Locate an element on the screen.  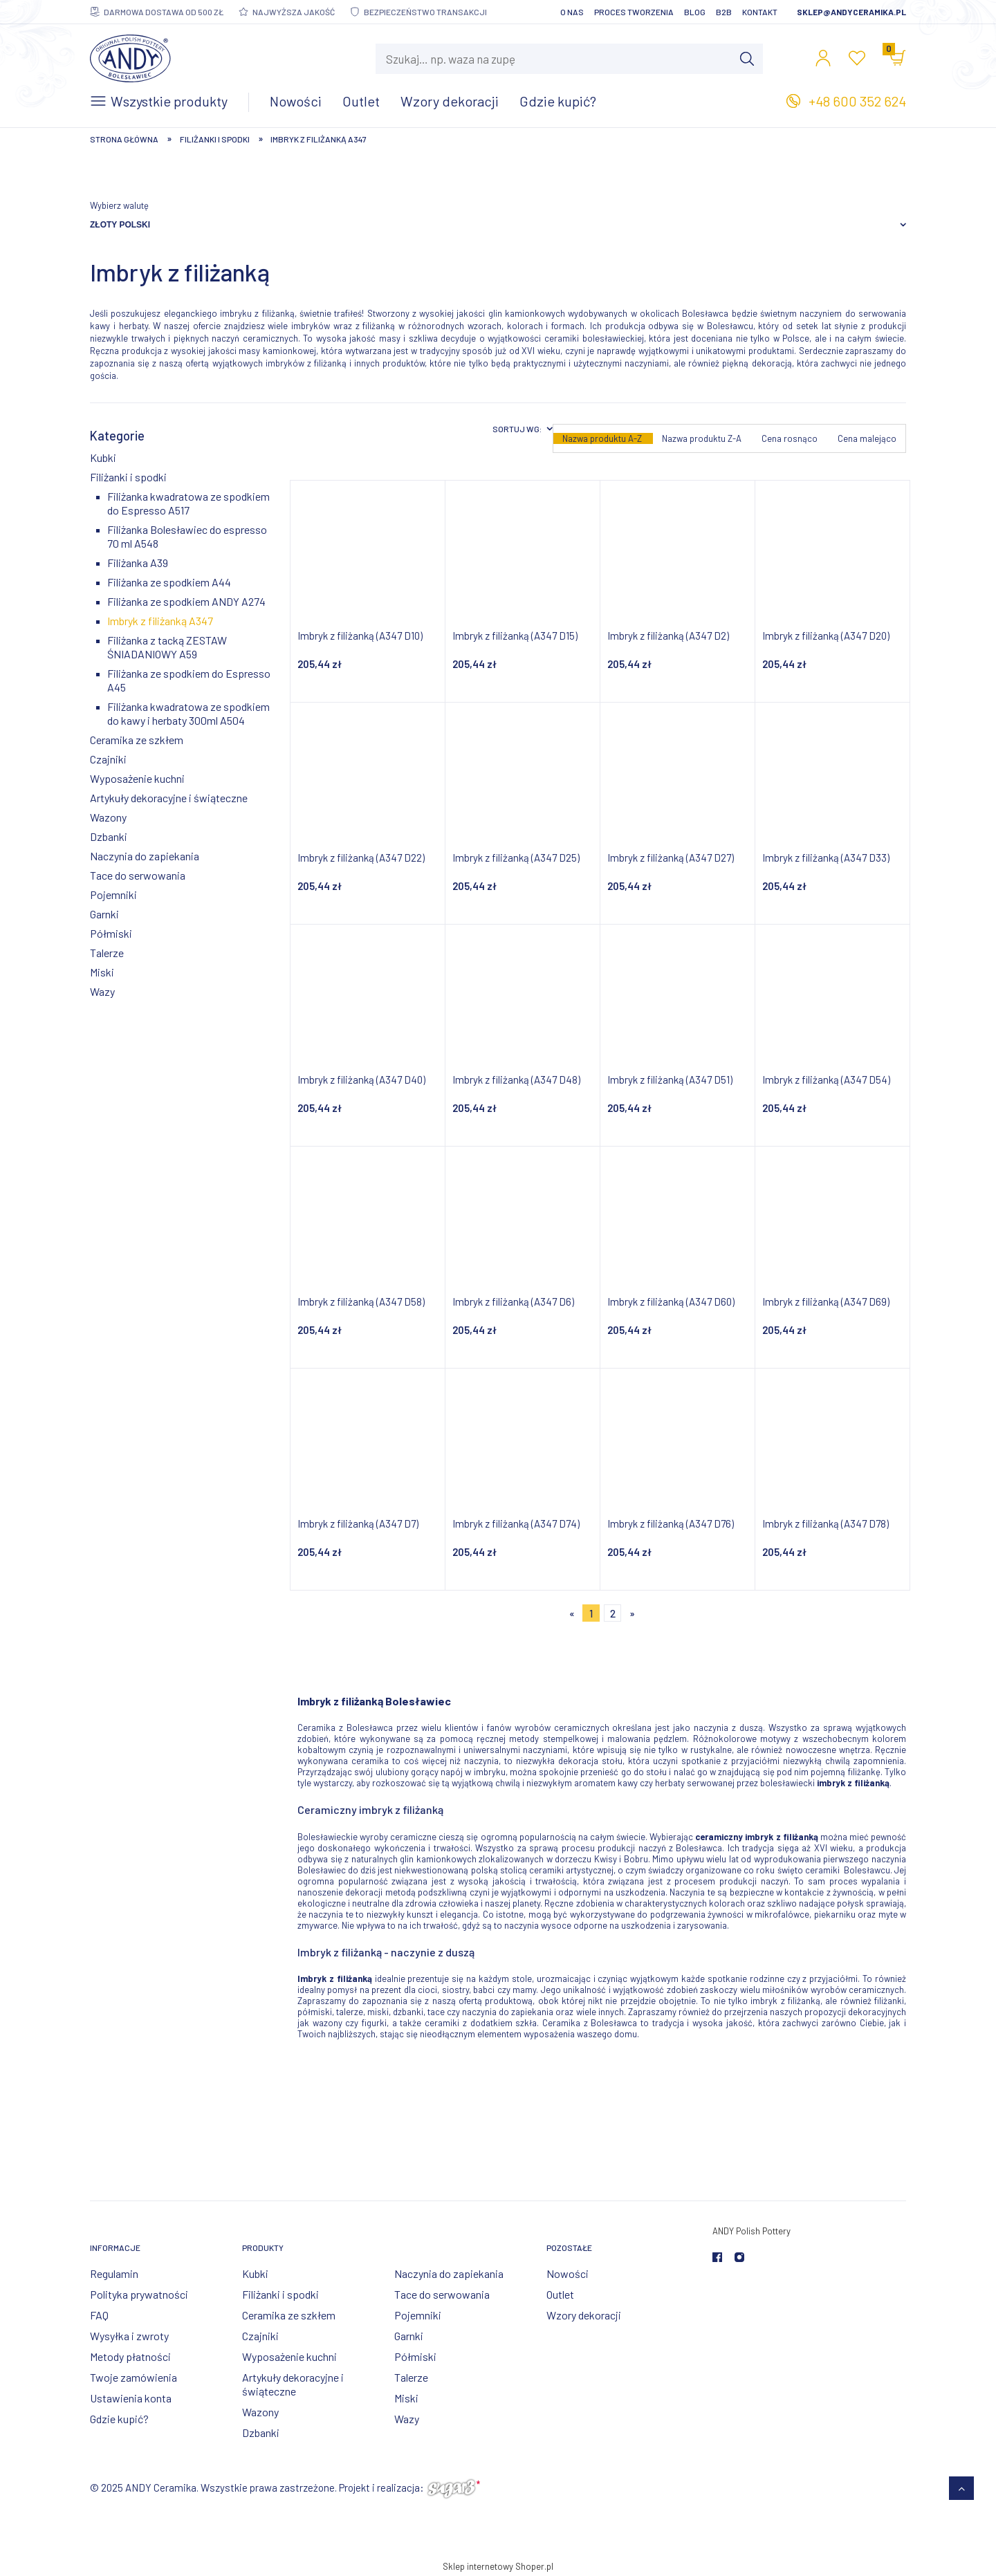
Wzory dekoracji is located at coordinates (583, 2315).